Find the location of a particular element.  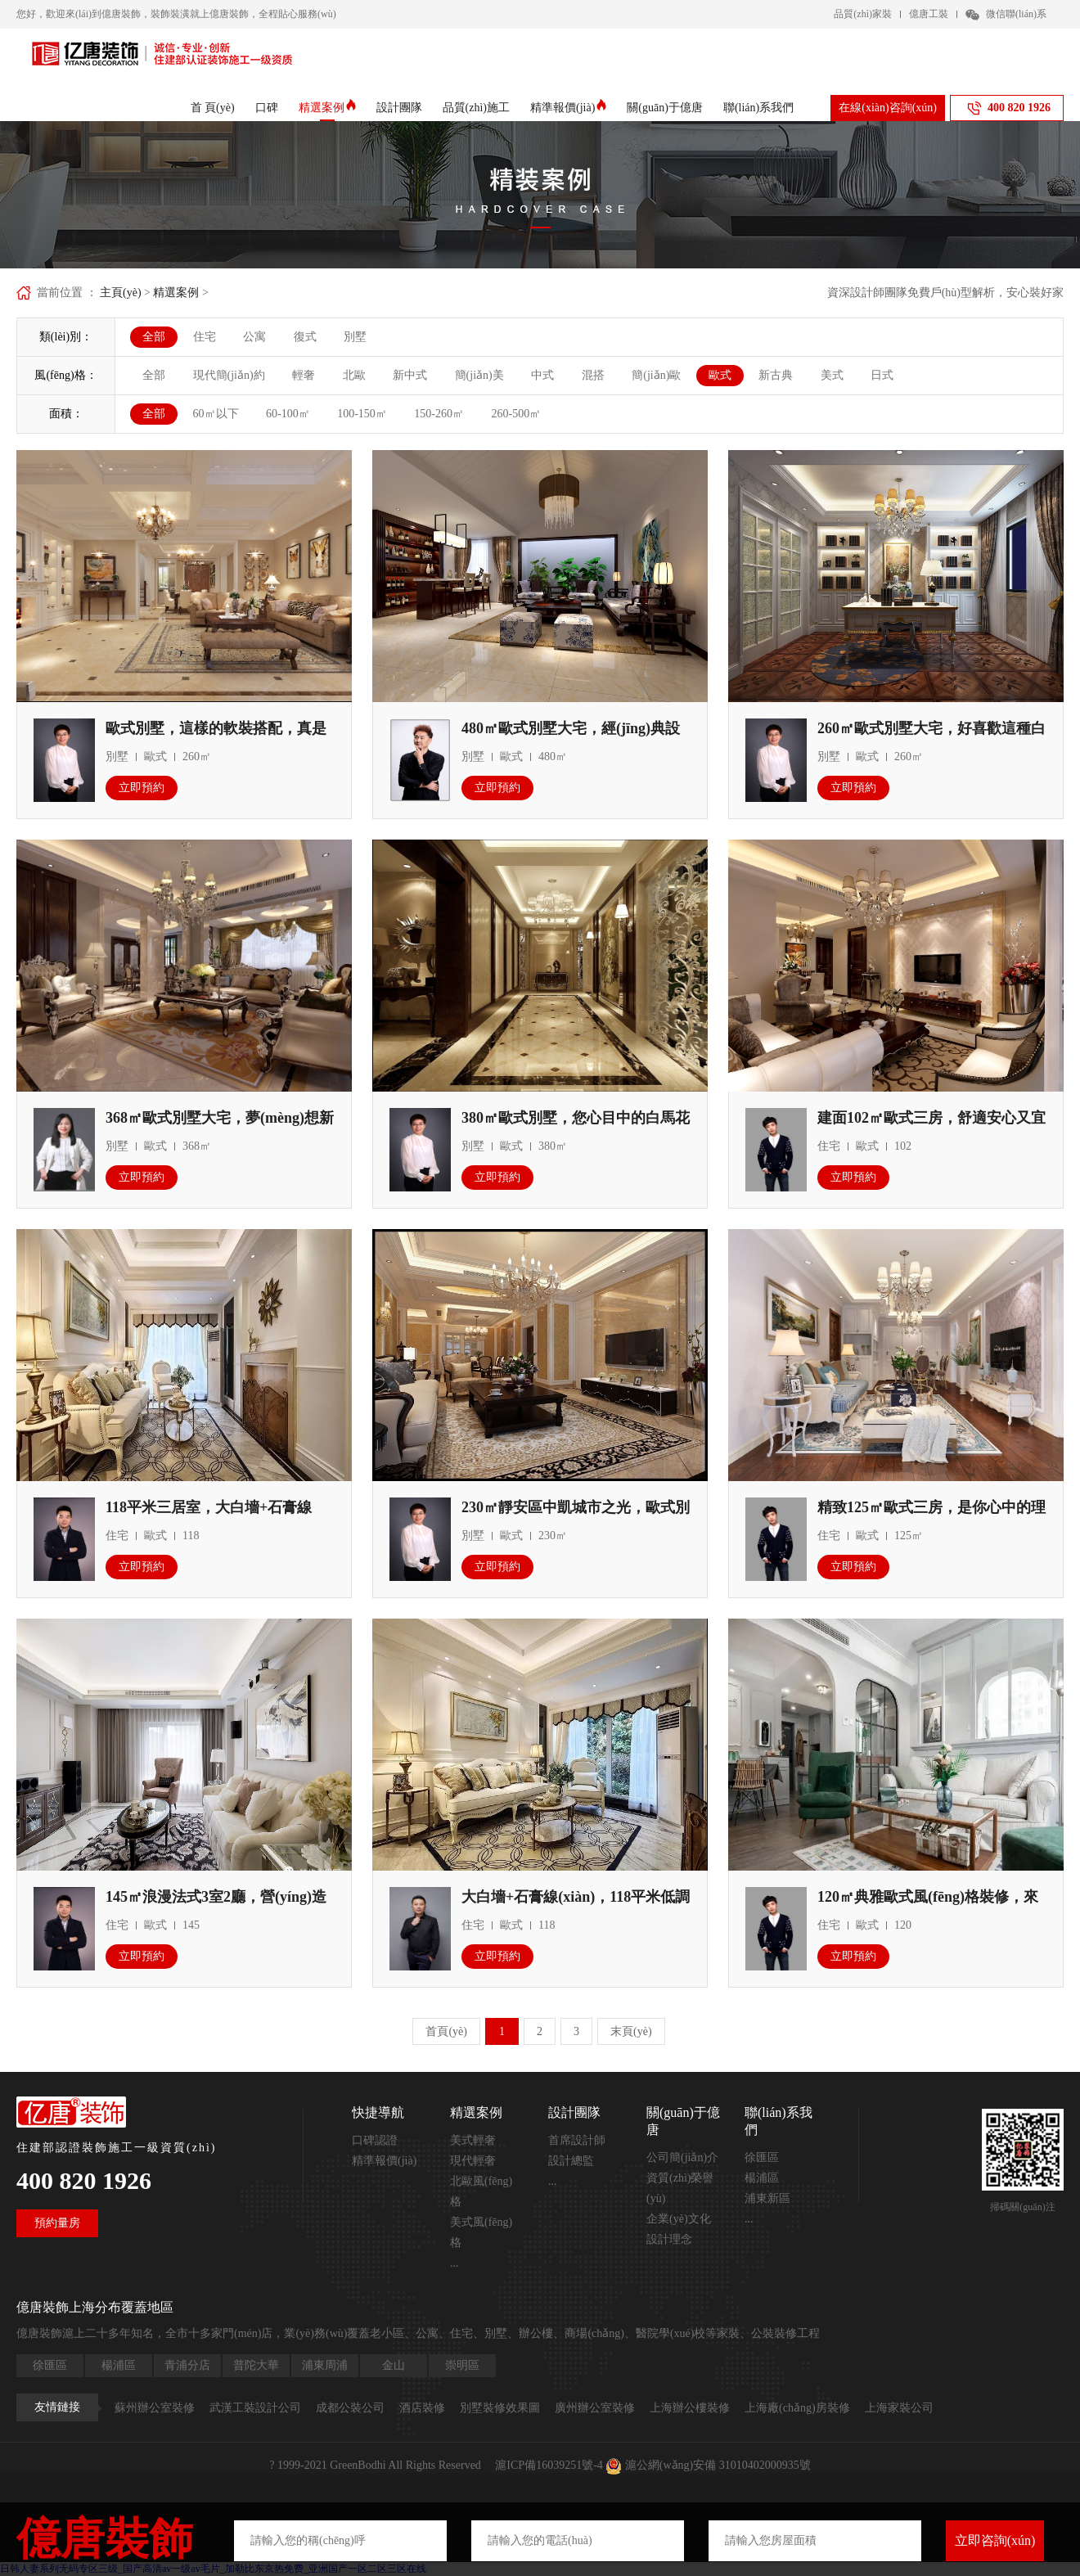

預約量房 is located at coordinates (57, 2223).